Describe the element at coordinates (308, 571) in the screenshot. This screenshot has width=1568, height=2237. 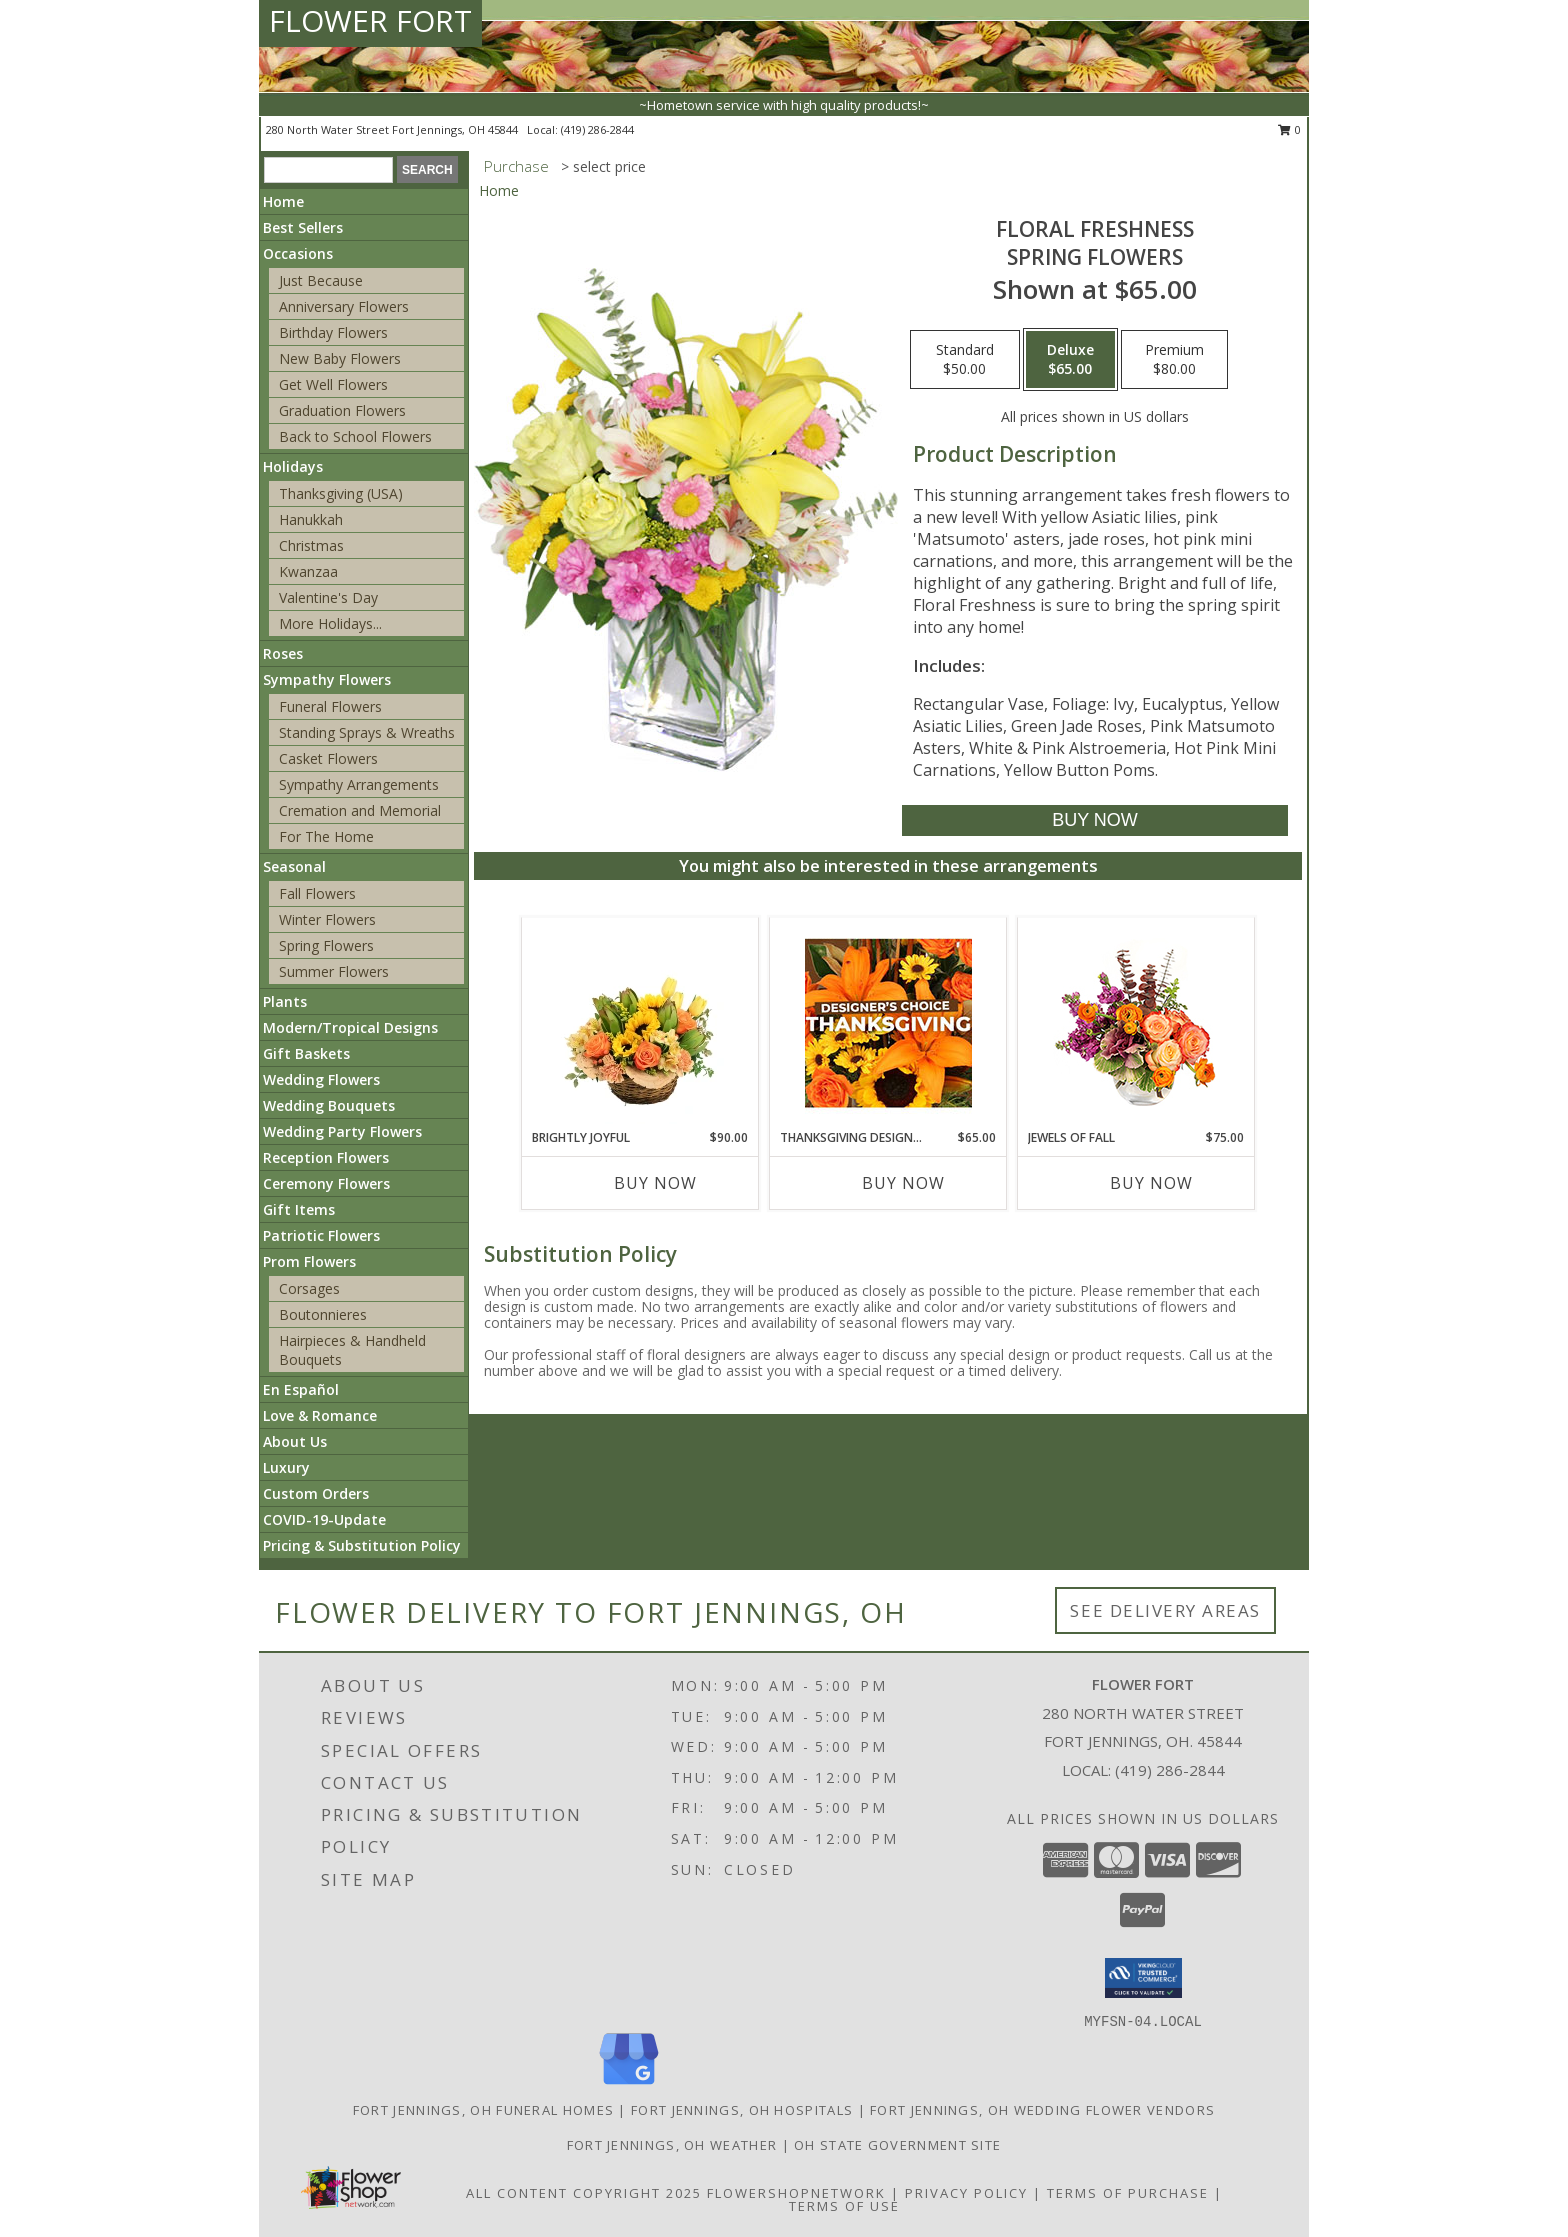
I see `Kwanzaa` at that location.